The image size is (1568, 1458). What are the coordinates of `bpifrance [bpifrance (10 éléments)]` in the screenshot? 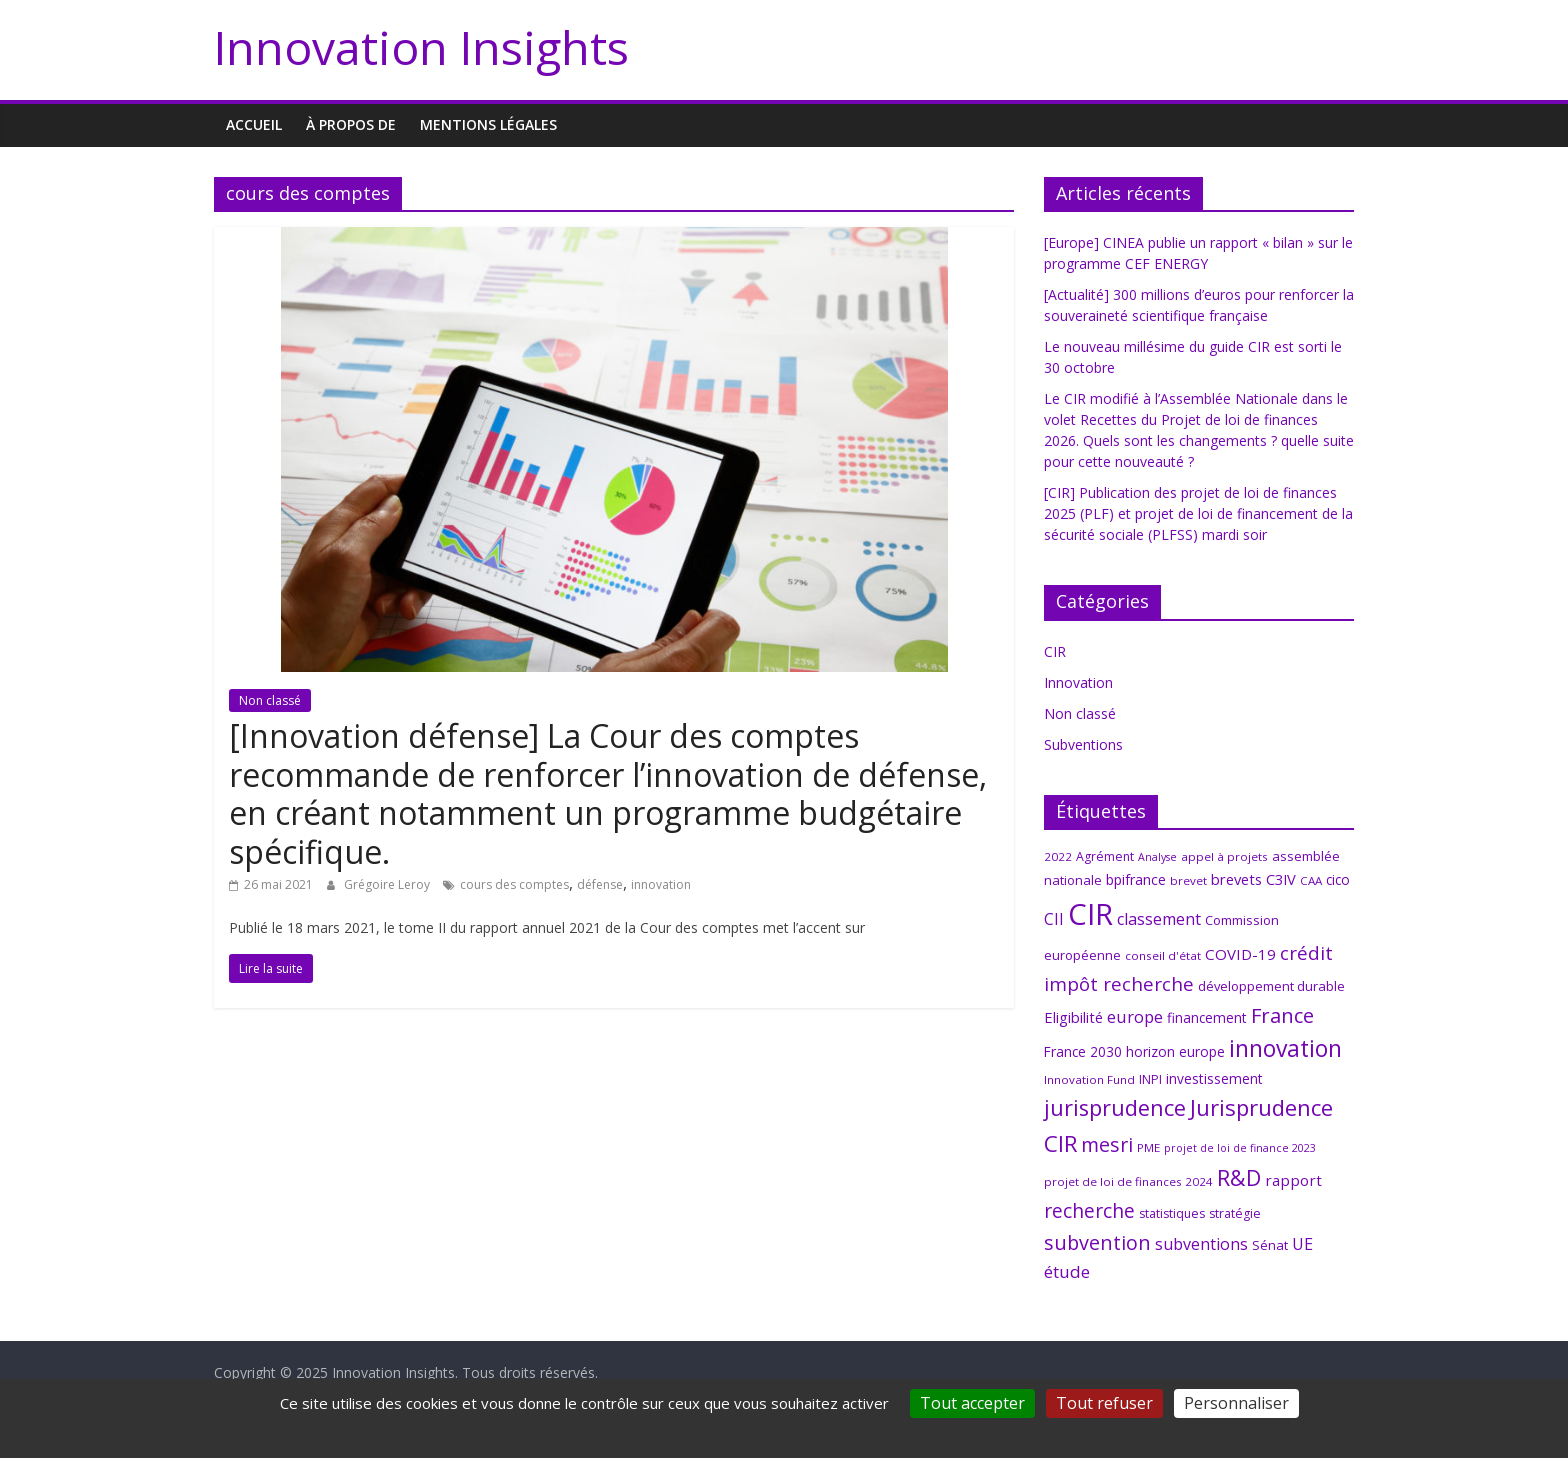 It's located at (1136, 879).